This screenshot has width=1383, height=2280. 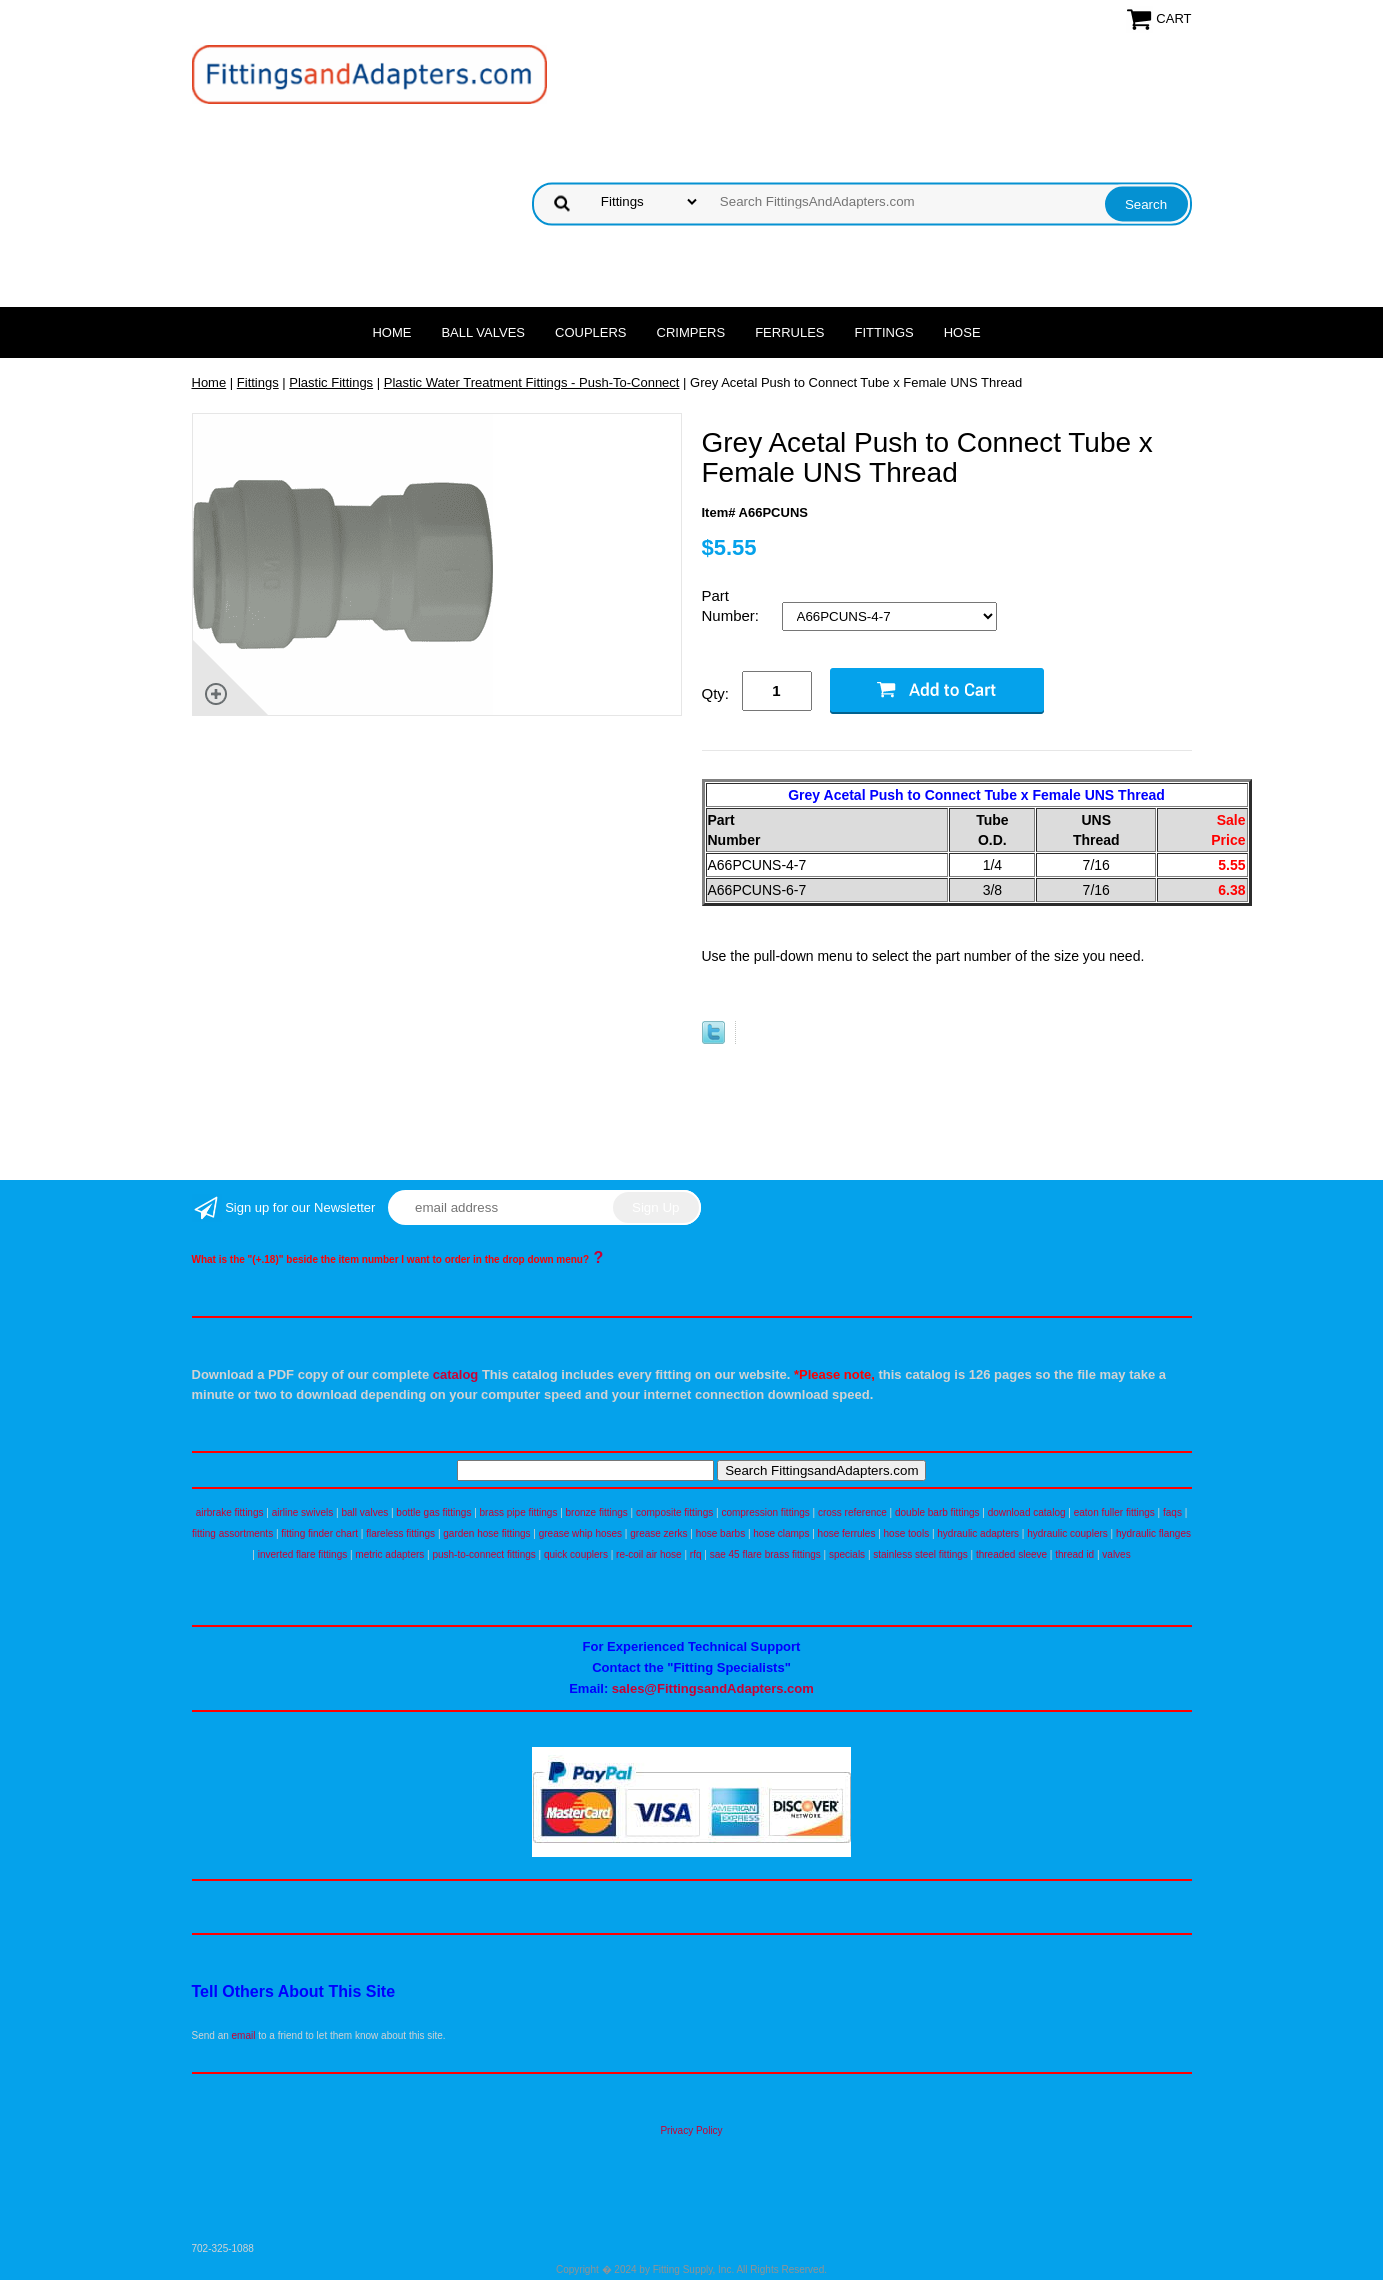 I want to click on threaded sleeve, so click(x=1011, y=1554).